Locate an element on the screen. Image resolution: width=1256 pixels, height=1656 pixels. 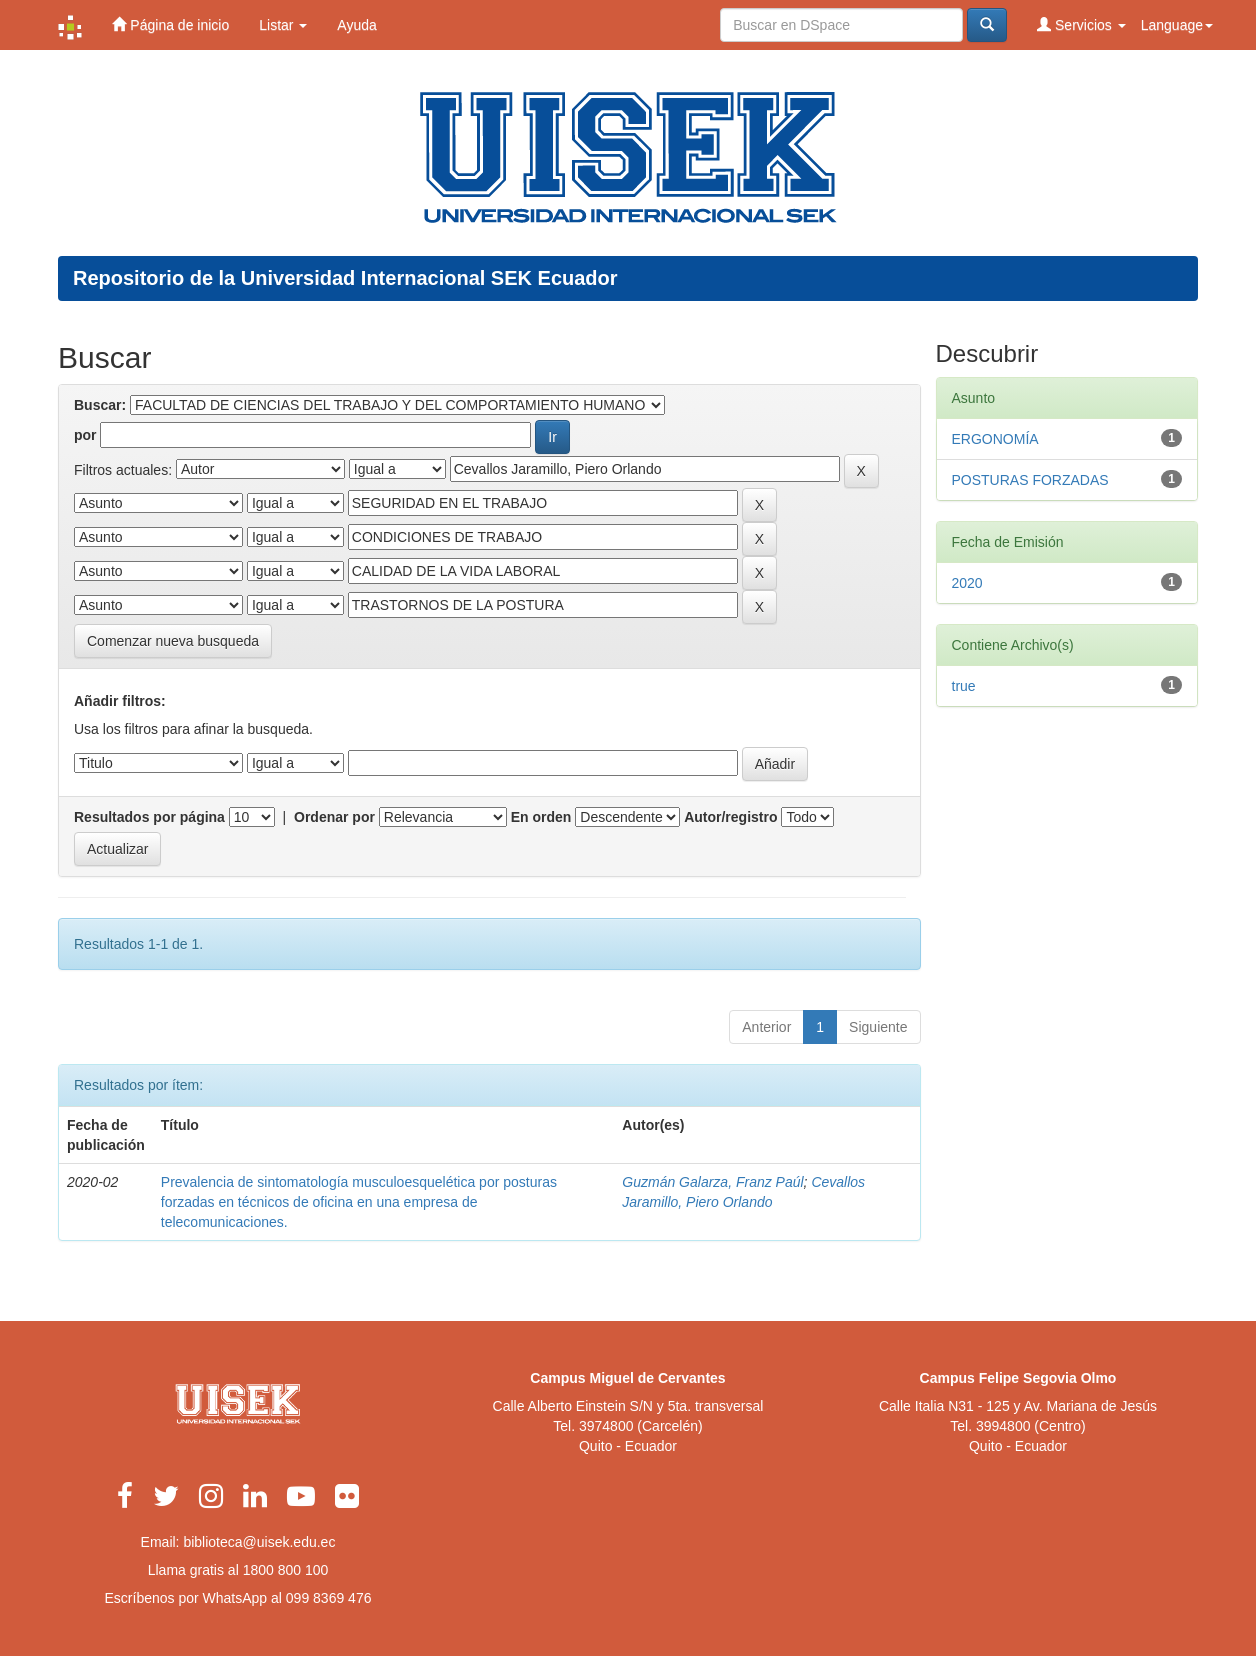
2020 is located at coordinates (967, 583).